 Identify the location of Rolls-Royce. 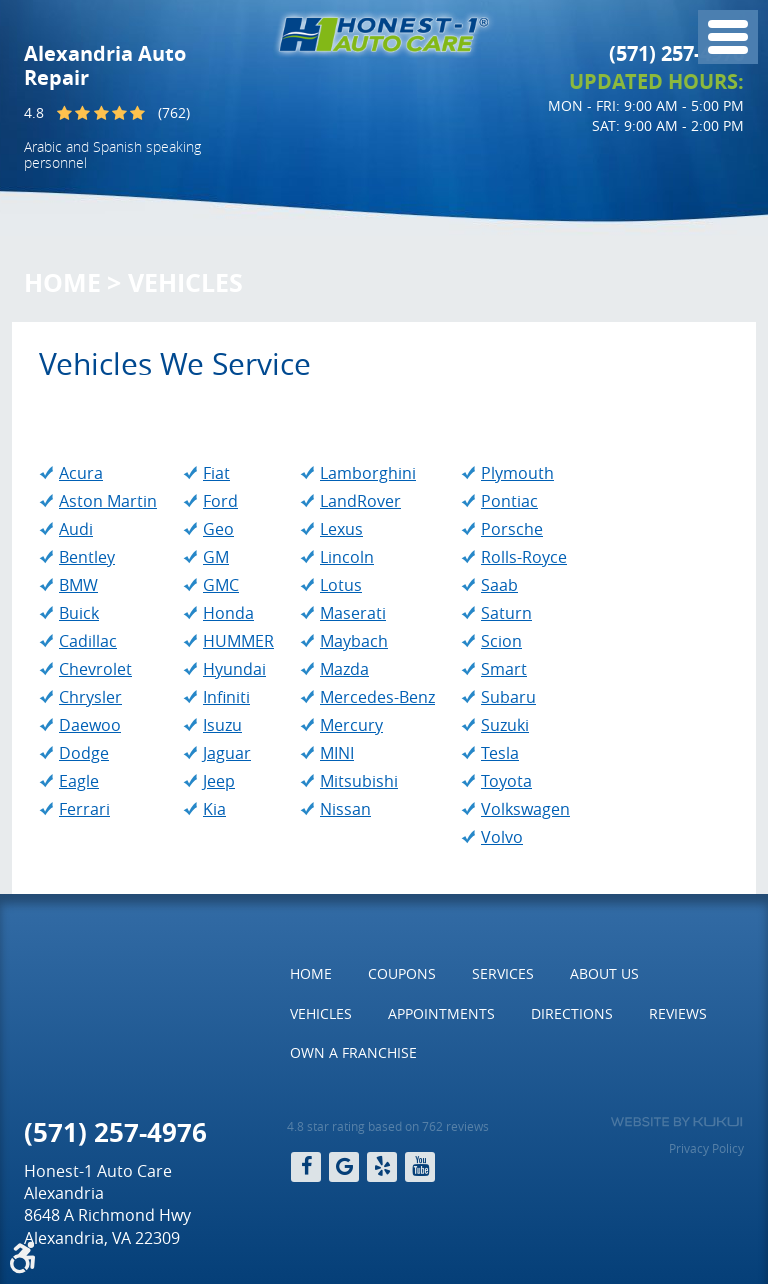
(524, 557).